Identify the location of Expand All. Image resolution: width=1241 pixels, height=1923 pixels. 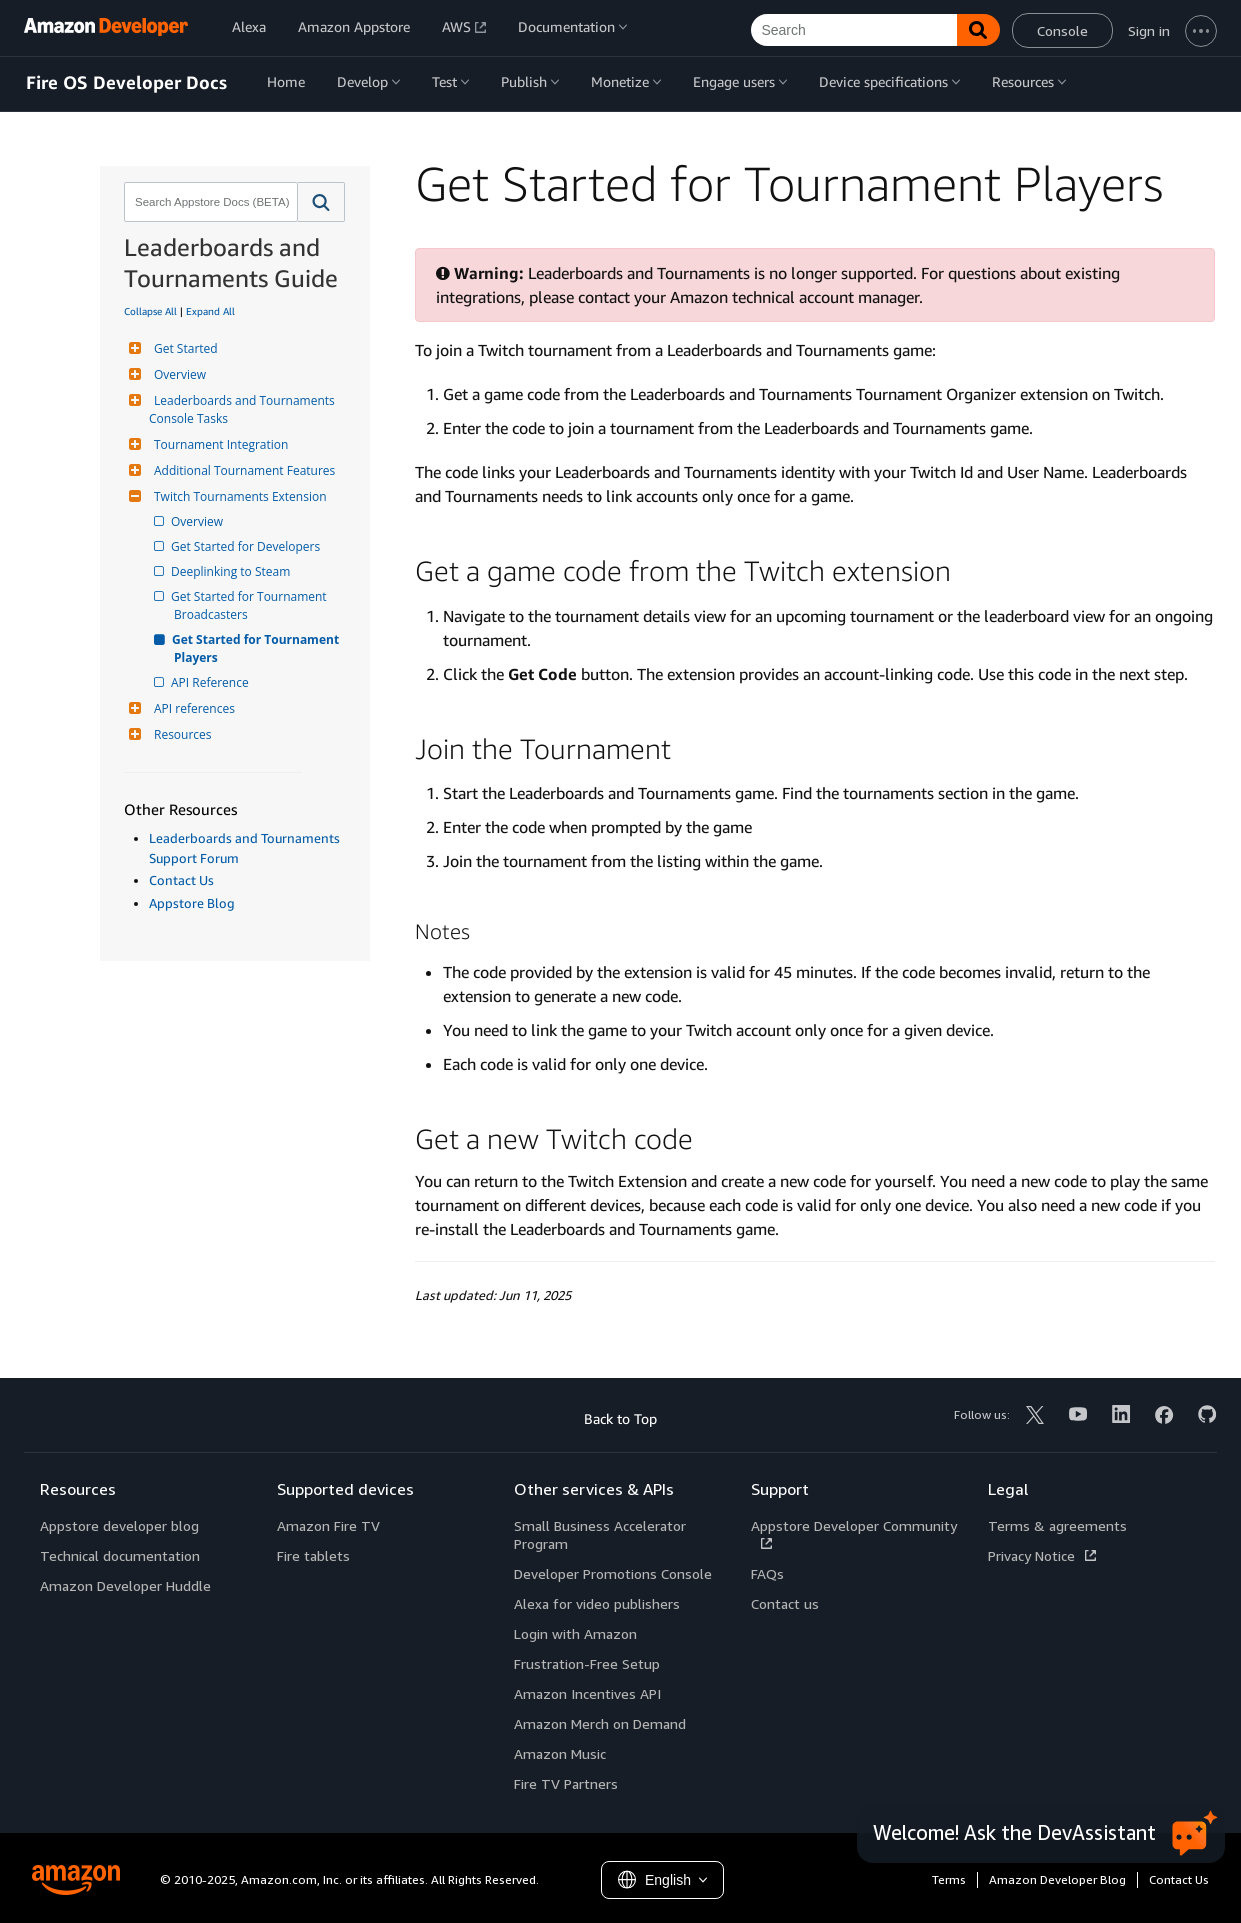
(210, 311).